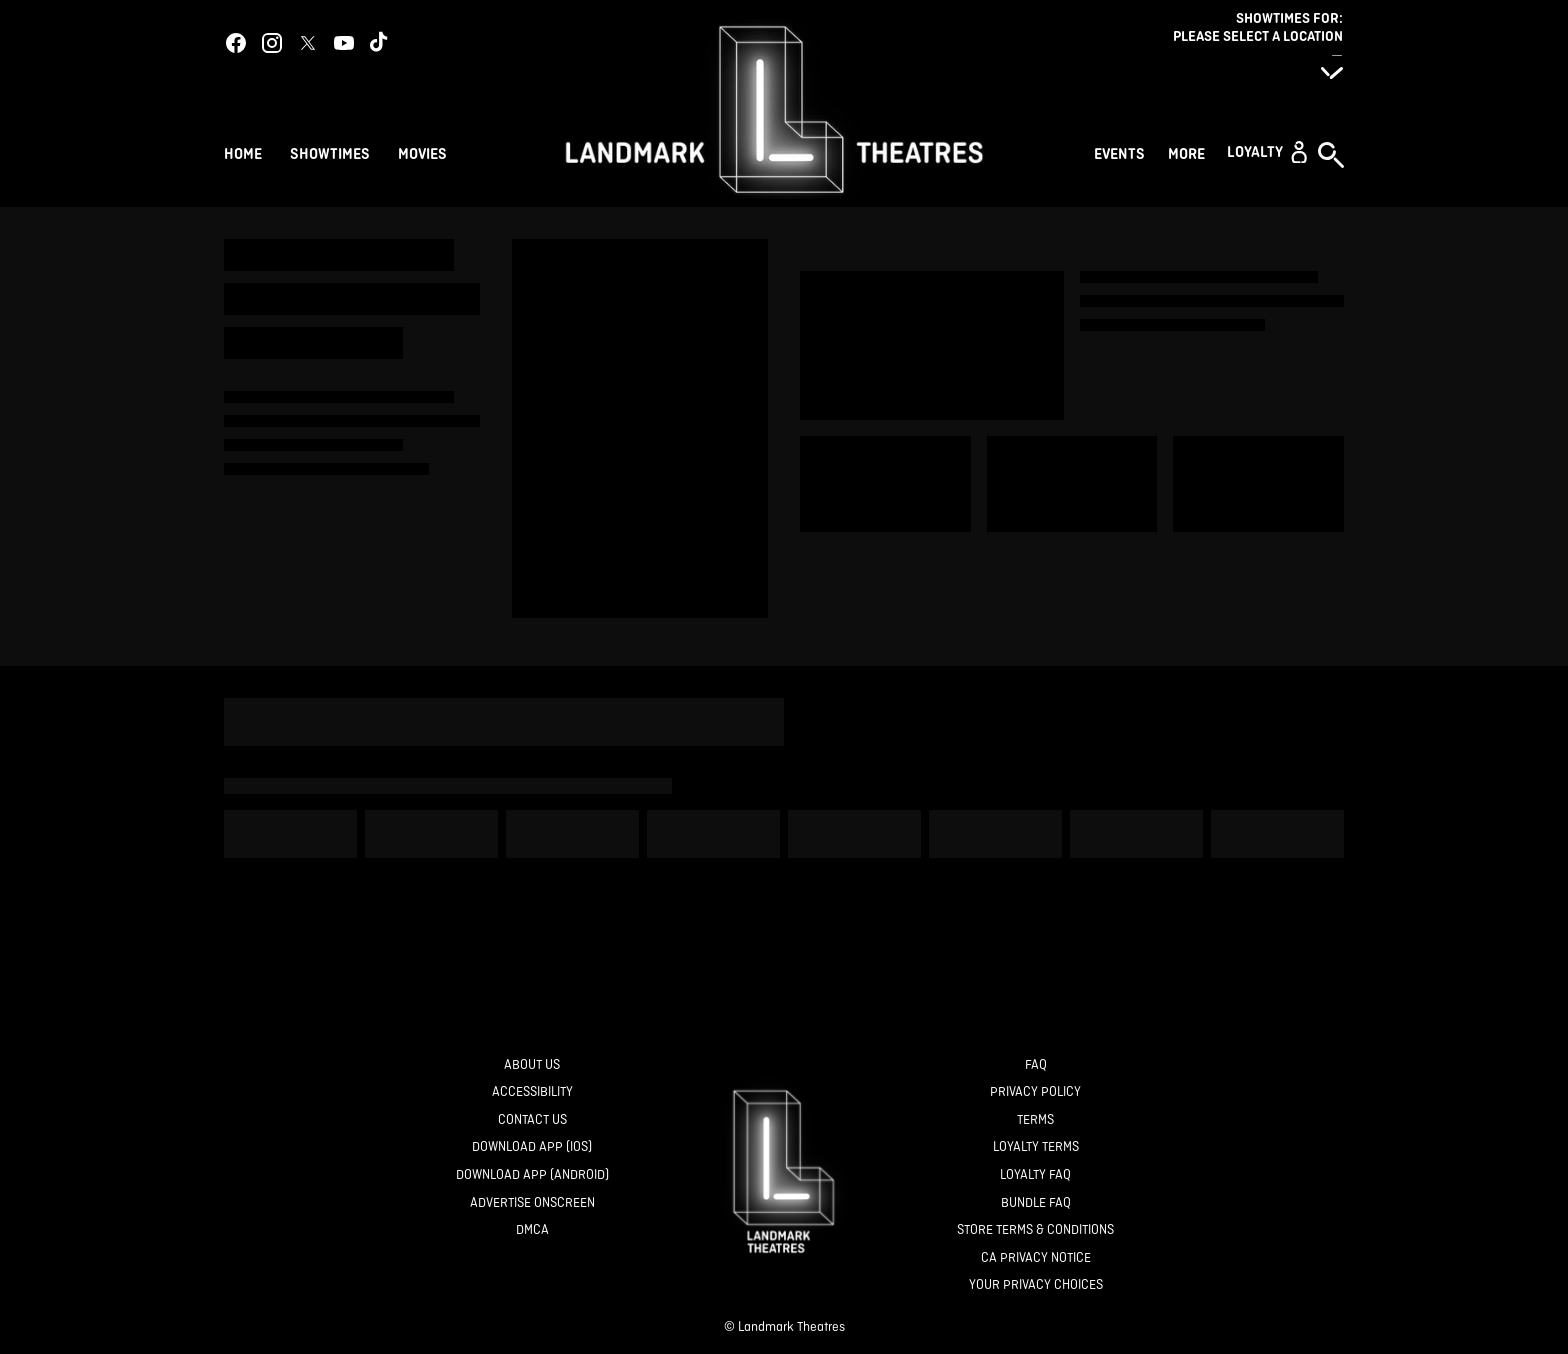  Describe the element at coordinates (344, 43) in the screenshot. I see `[youtube]` at that location.